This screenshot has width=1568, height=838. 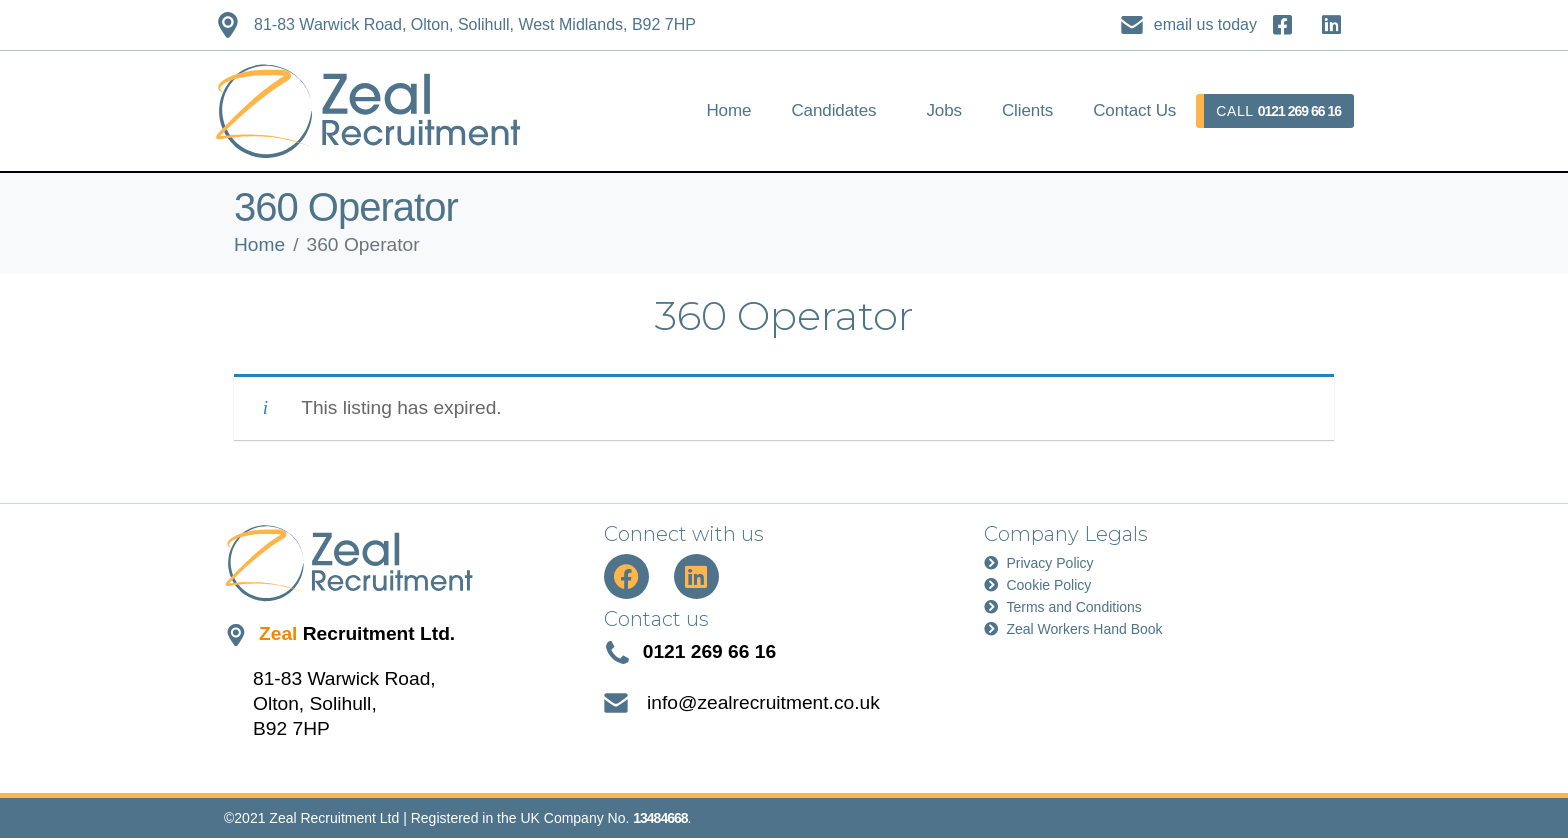 What do you see at coordinates (833, 110) in the screenshot?
I see `Candidates` at bounding box center [833, 110].